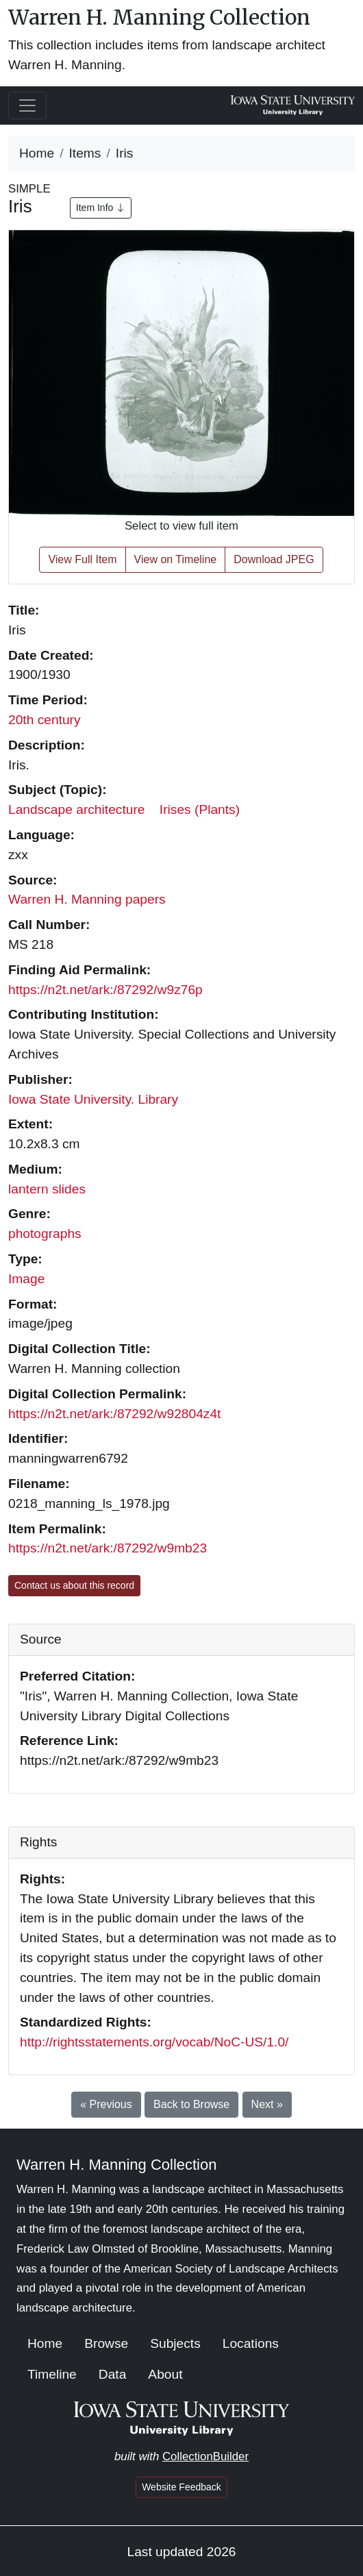 This screenshot has width=363, height=2576. Describe the element at coordinates (114, 1414) in the screenshot. I see `https://n2t.net/ark:/87292/w92804z4t` at that location.